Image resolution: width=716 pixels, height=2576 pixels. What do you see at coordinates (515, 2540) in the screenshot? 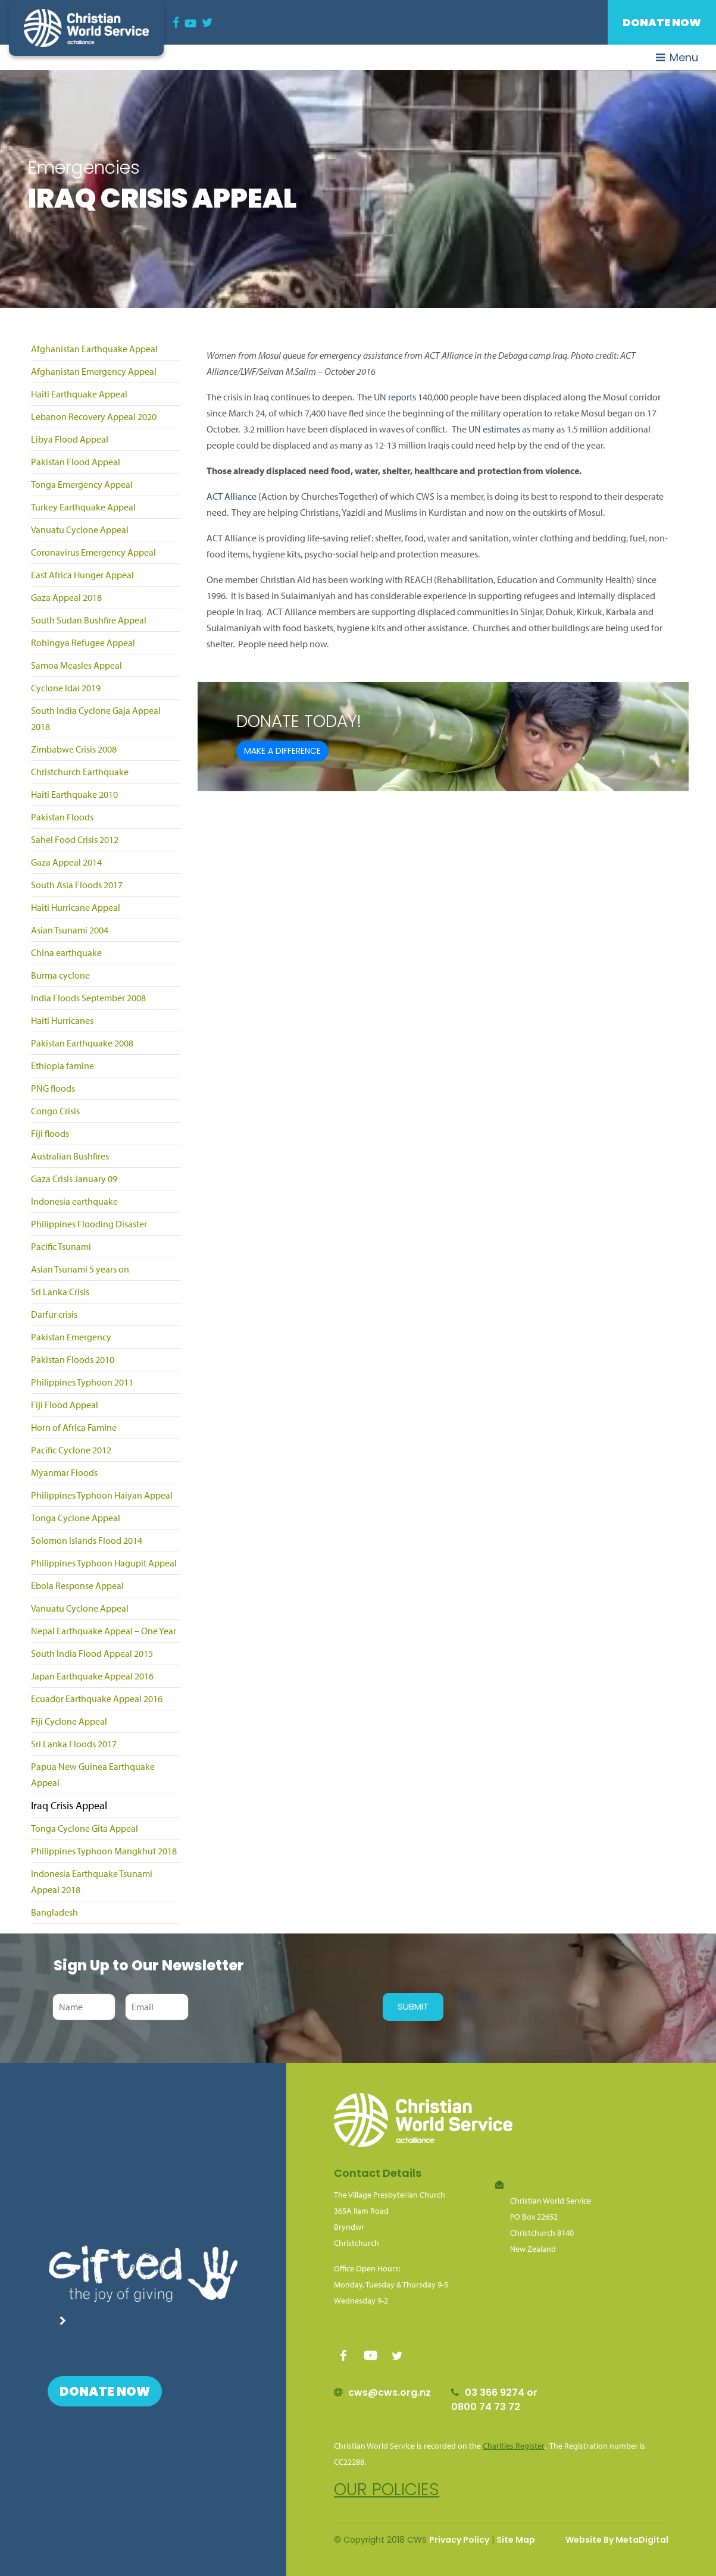
I see `Site Map` at bounding box center [515, 2540].